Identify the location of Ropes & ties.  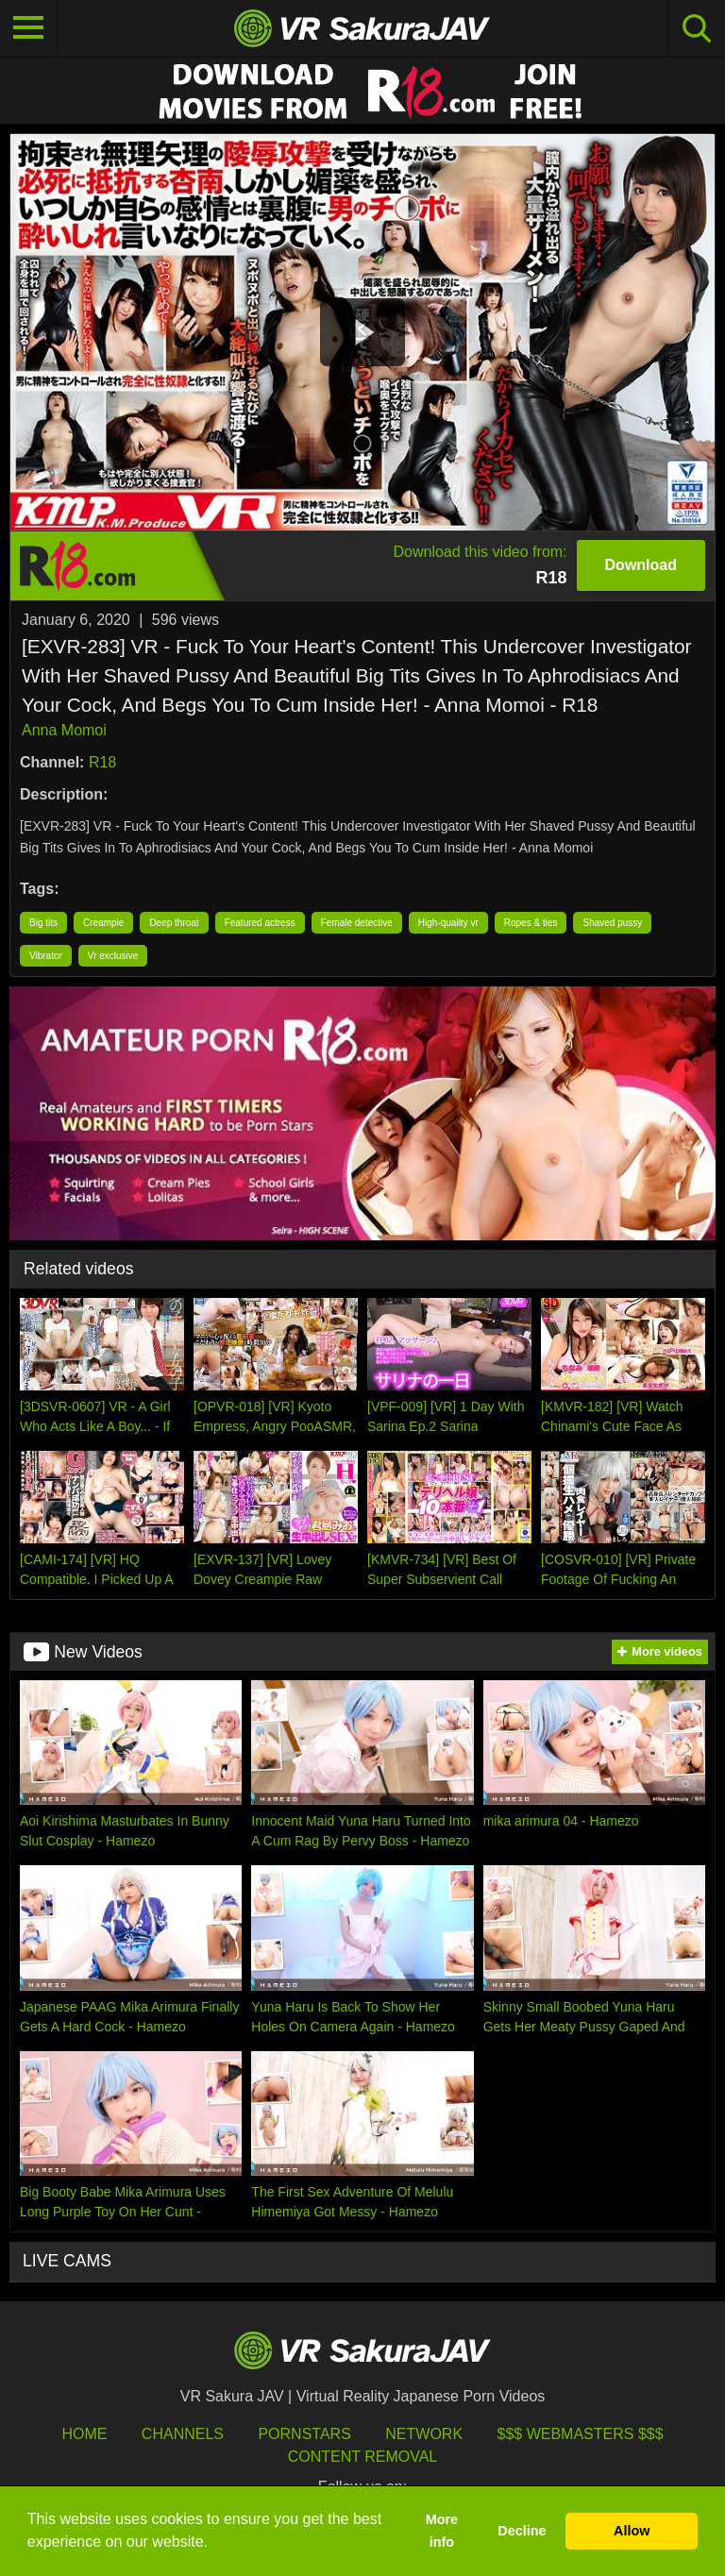
(531, 923).